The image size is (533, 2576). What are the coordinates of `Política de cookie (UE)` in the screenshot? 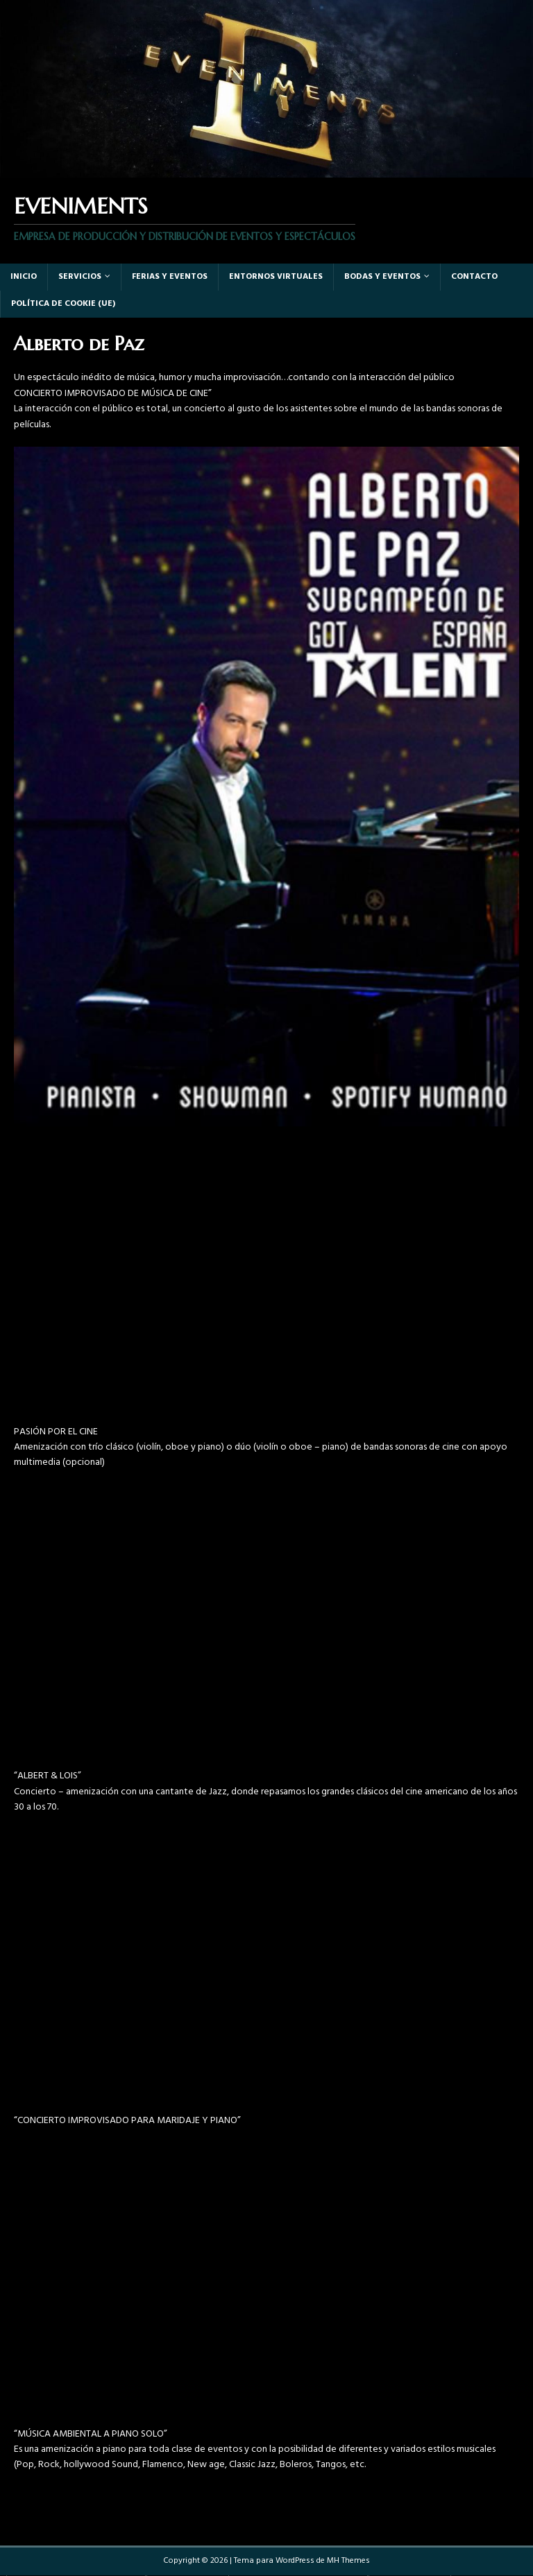 It's located at (63, 304).